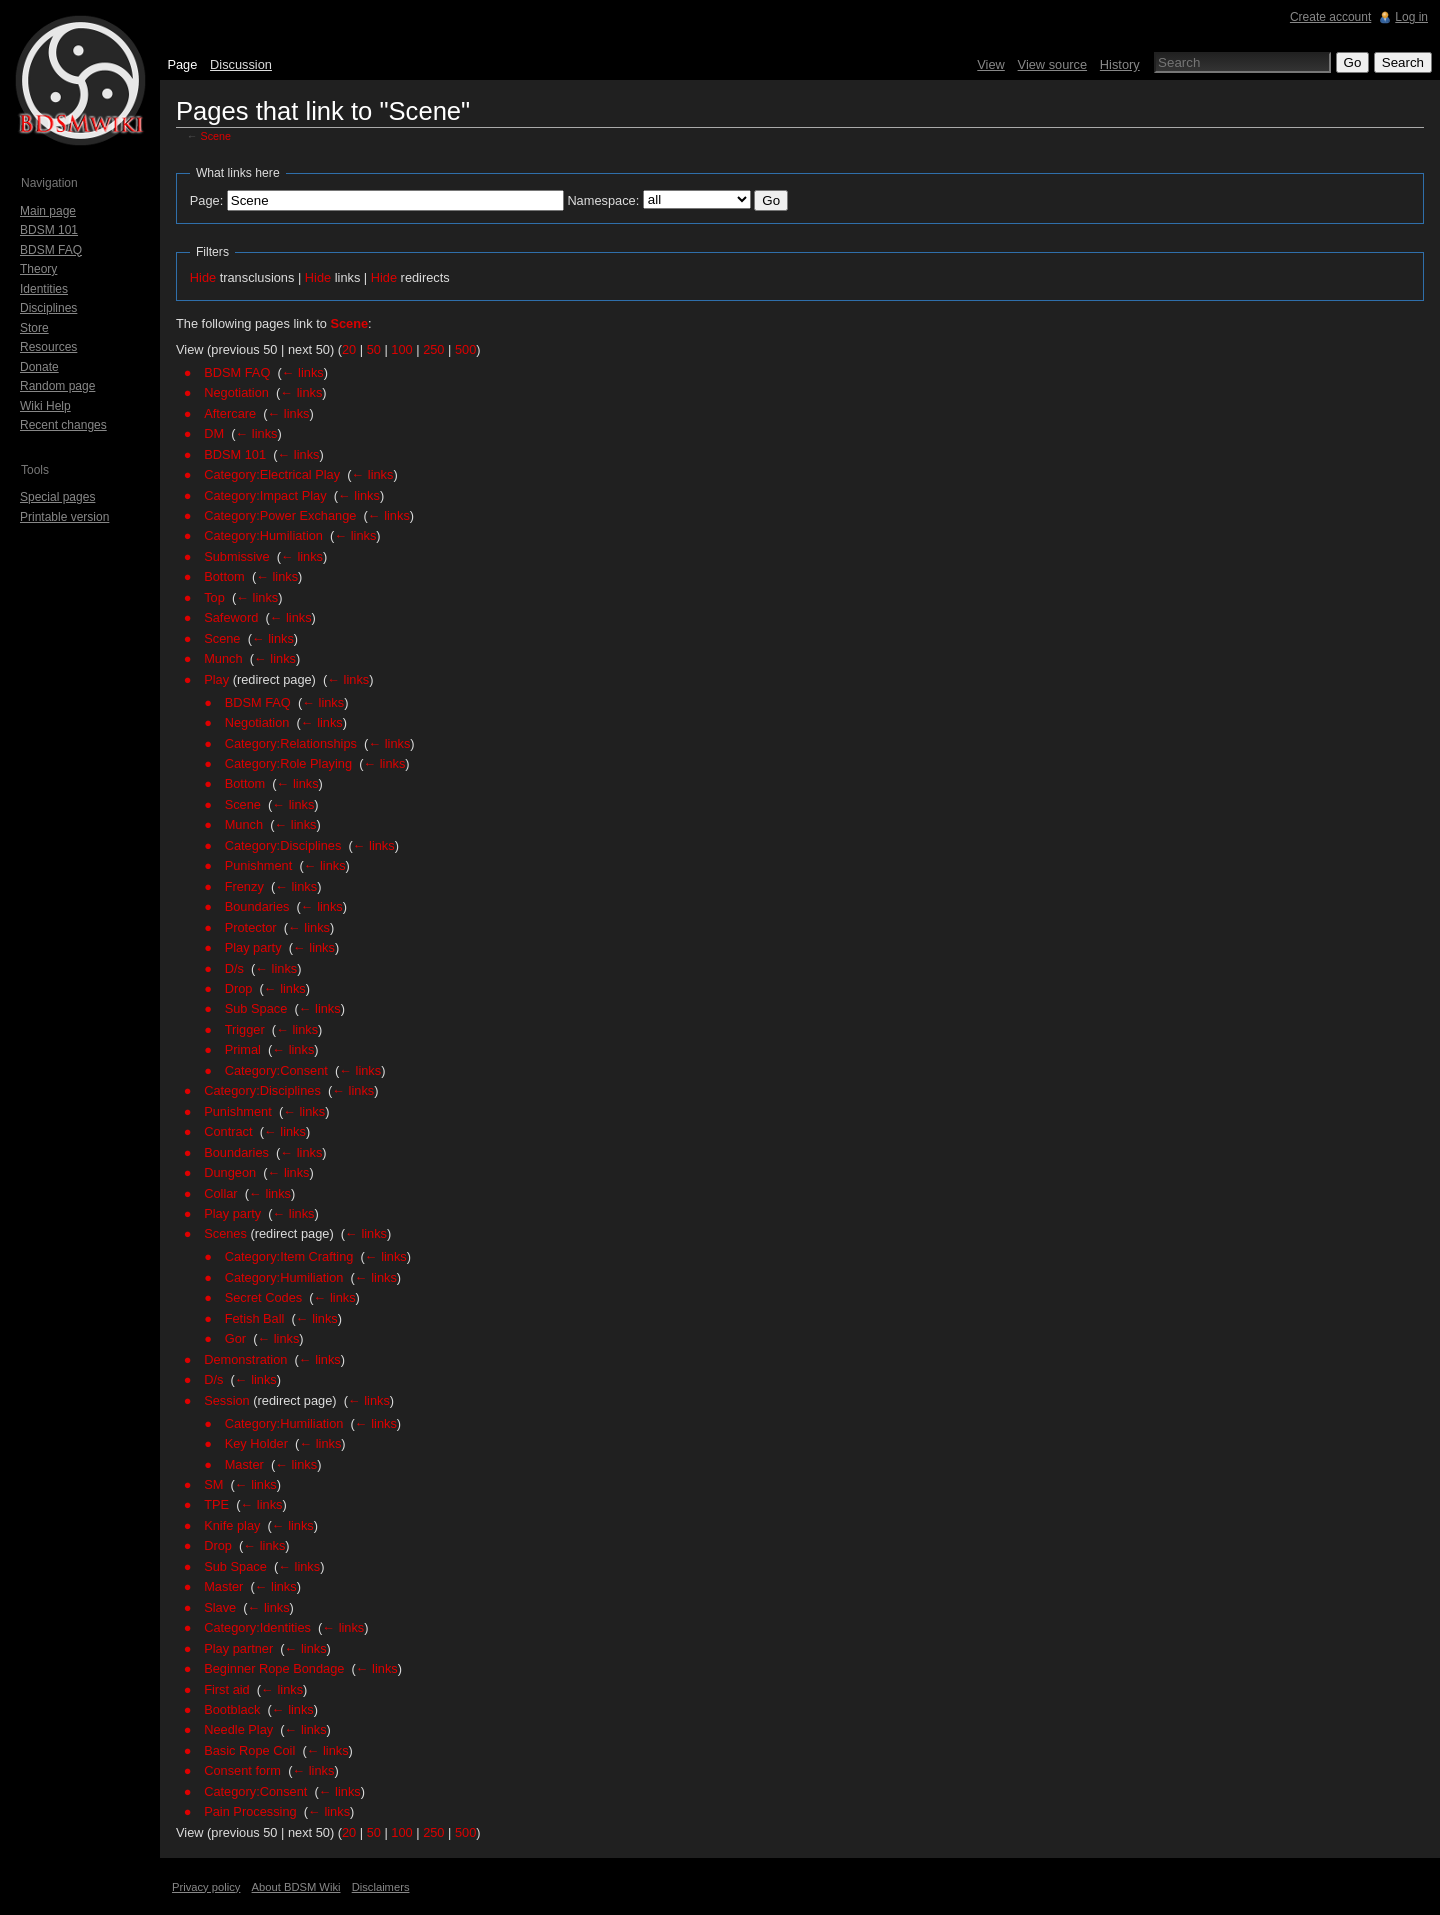  Describe the element at coordinates (242, 1770) in the screenshot. I see `Consent form` at that location.